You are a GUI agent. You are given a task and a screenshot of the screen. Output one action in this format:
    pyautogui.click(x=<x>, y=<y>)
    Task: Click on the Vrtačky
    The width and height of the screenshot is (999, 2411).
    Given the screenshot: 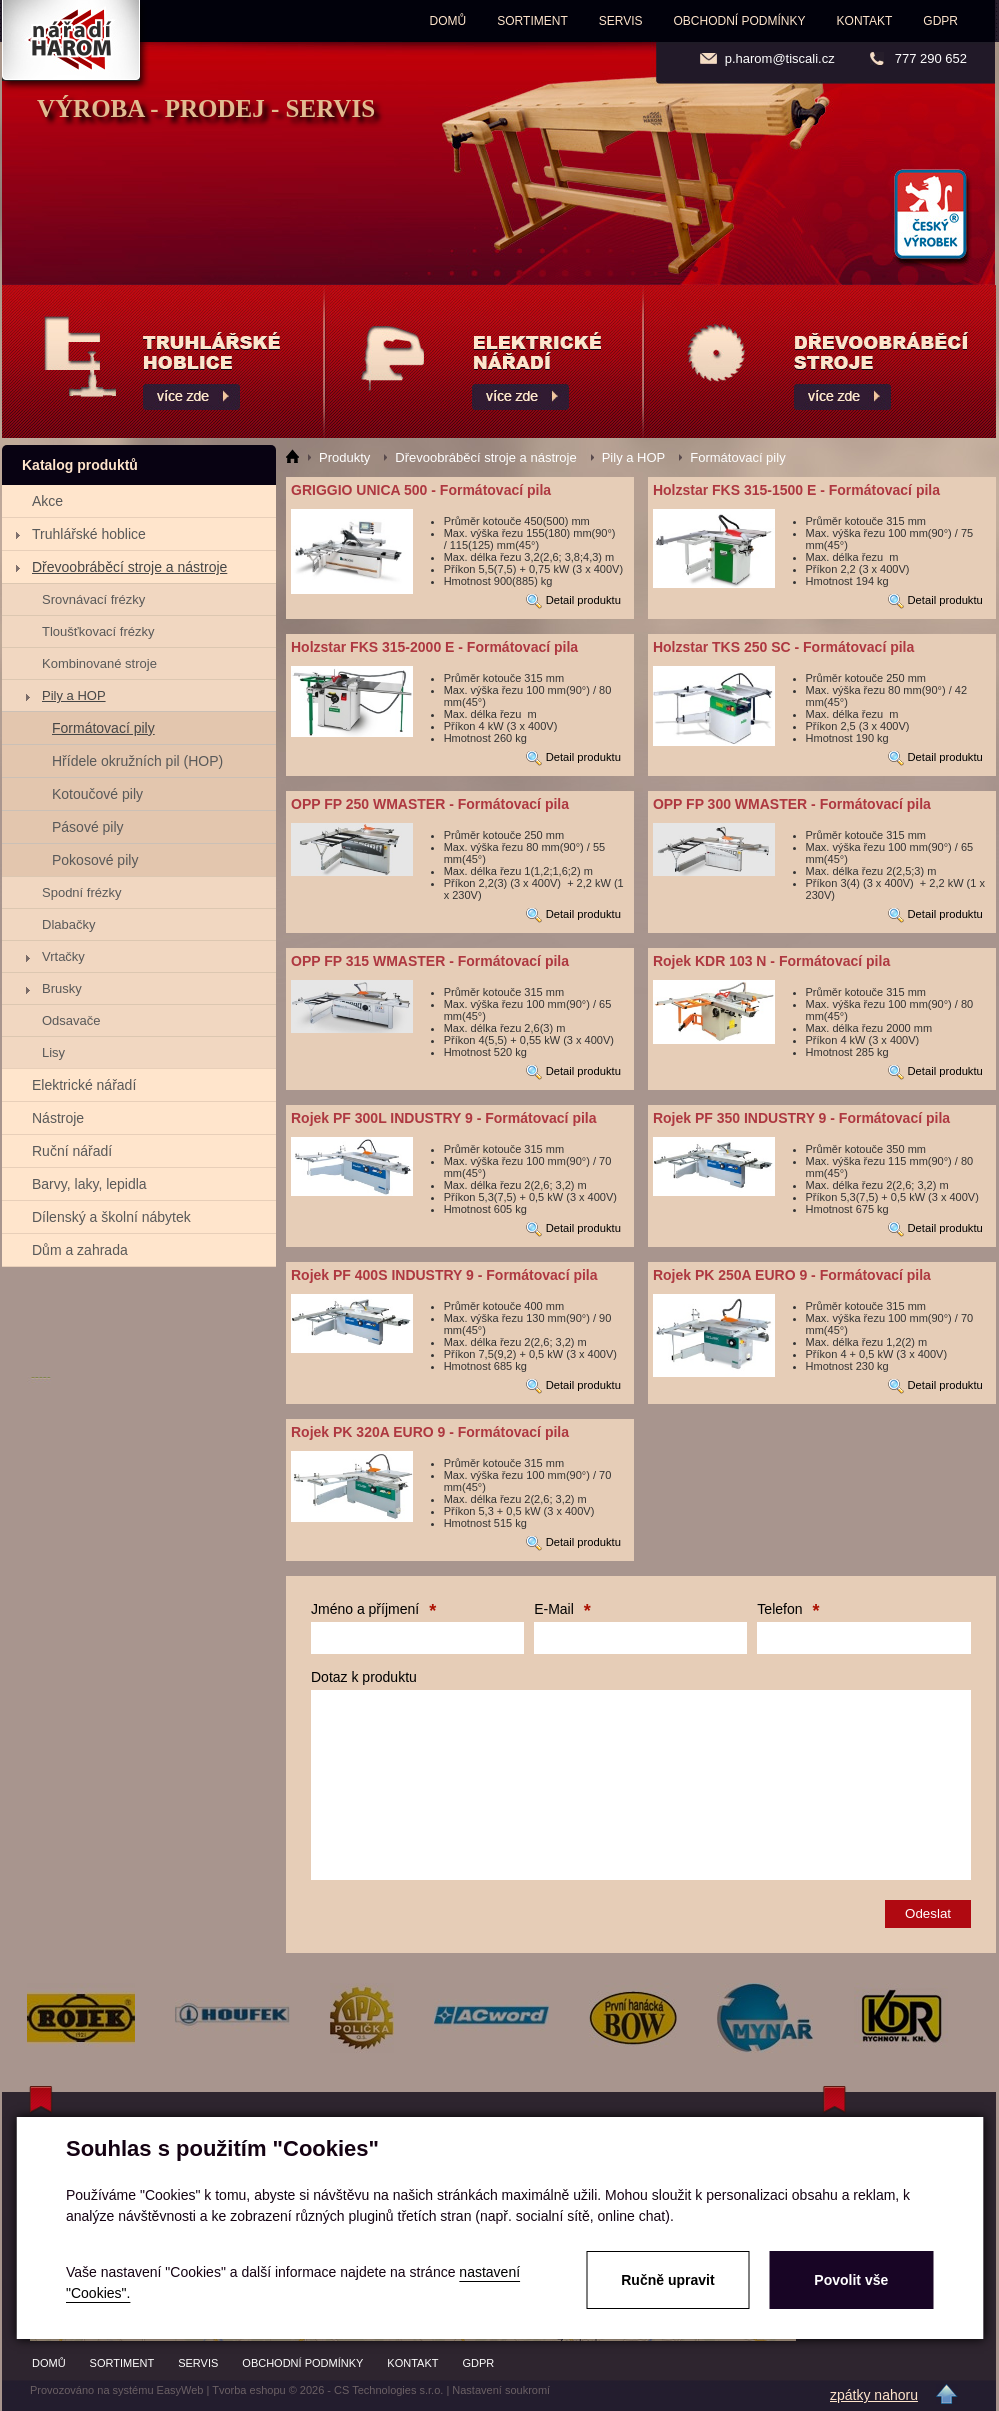 What is the action you would take?
    pyautogui.click(x=63, y=956)
    